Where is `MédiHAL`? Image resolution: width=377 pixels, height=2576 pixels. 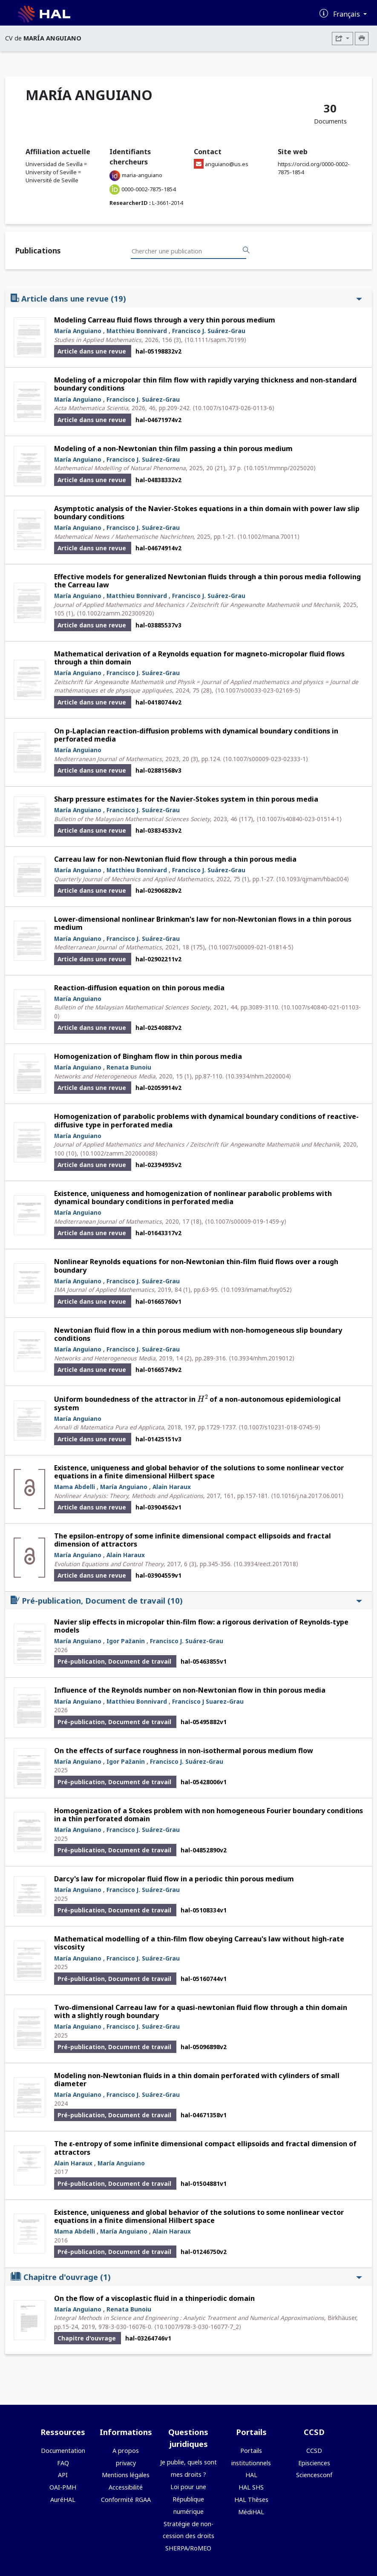 MédiHAL is located at coordinates (251, 2512).